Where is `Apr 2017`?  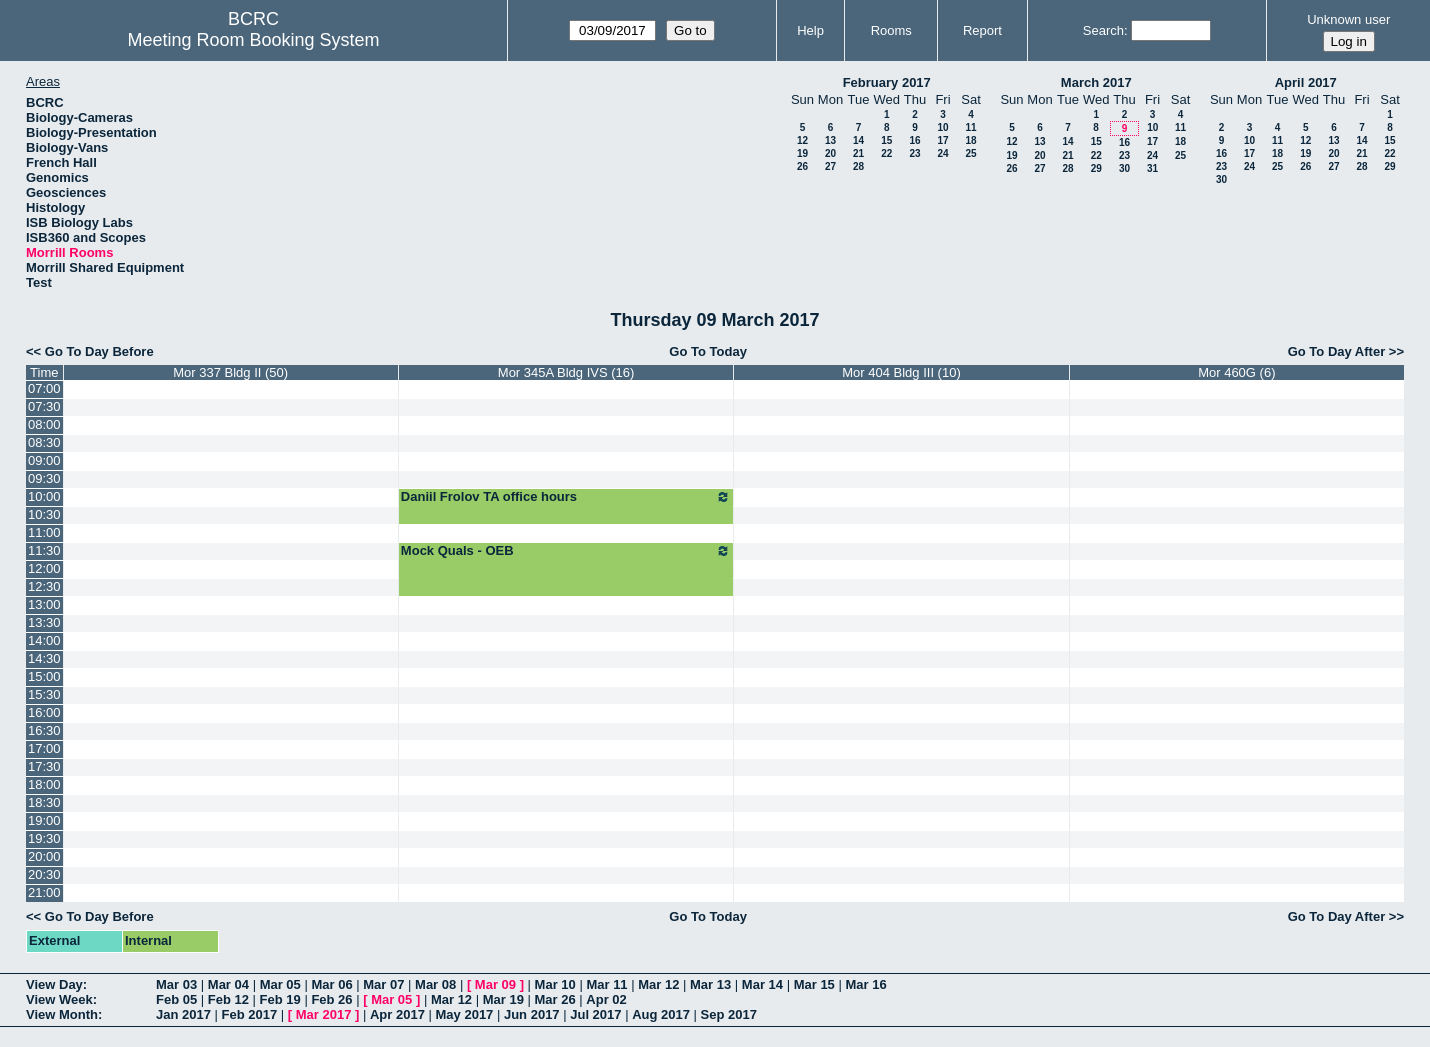
Apr 2017 is located at coordinates (397, 1014).